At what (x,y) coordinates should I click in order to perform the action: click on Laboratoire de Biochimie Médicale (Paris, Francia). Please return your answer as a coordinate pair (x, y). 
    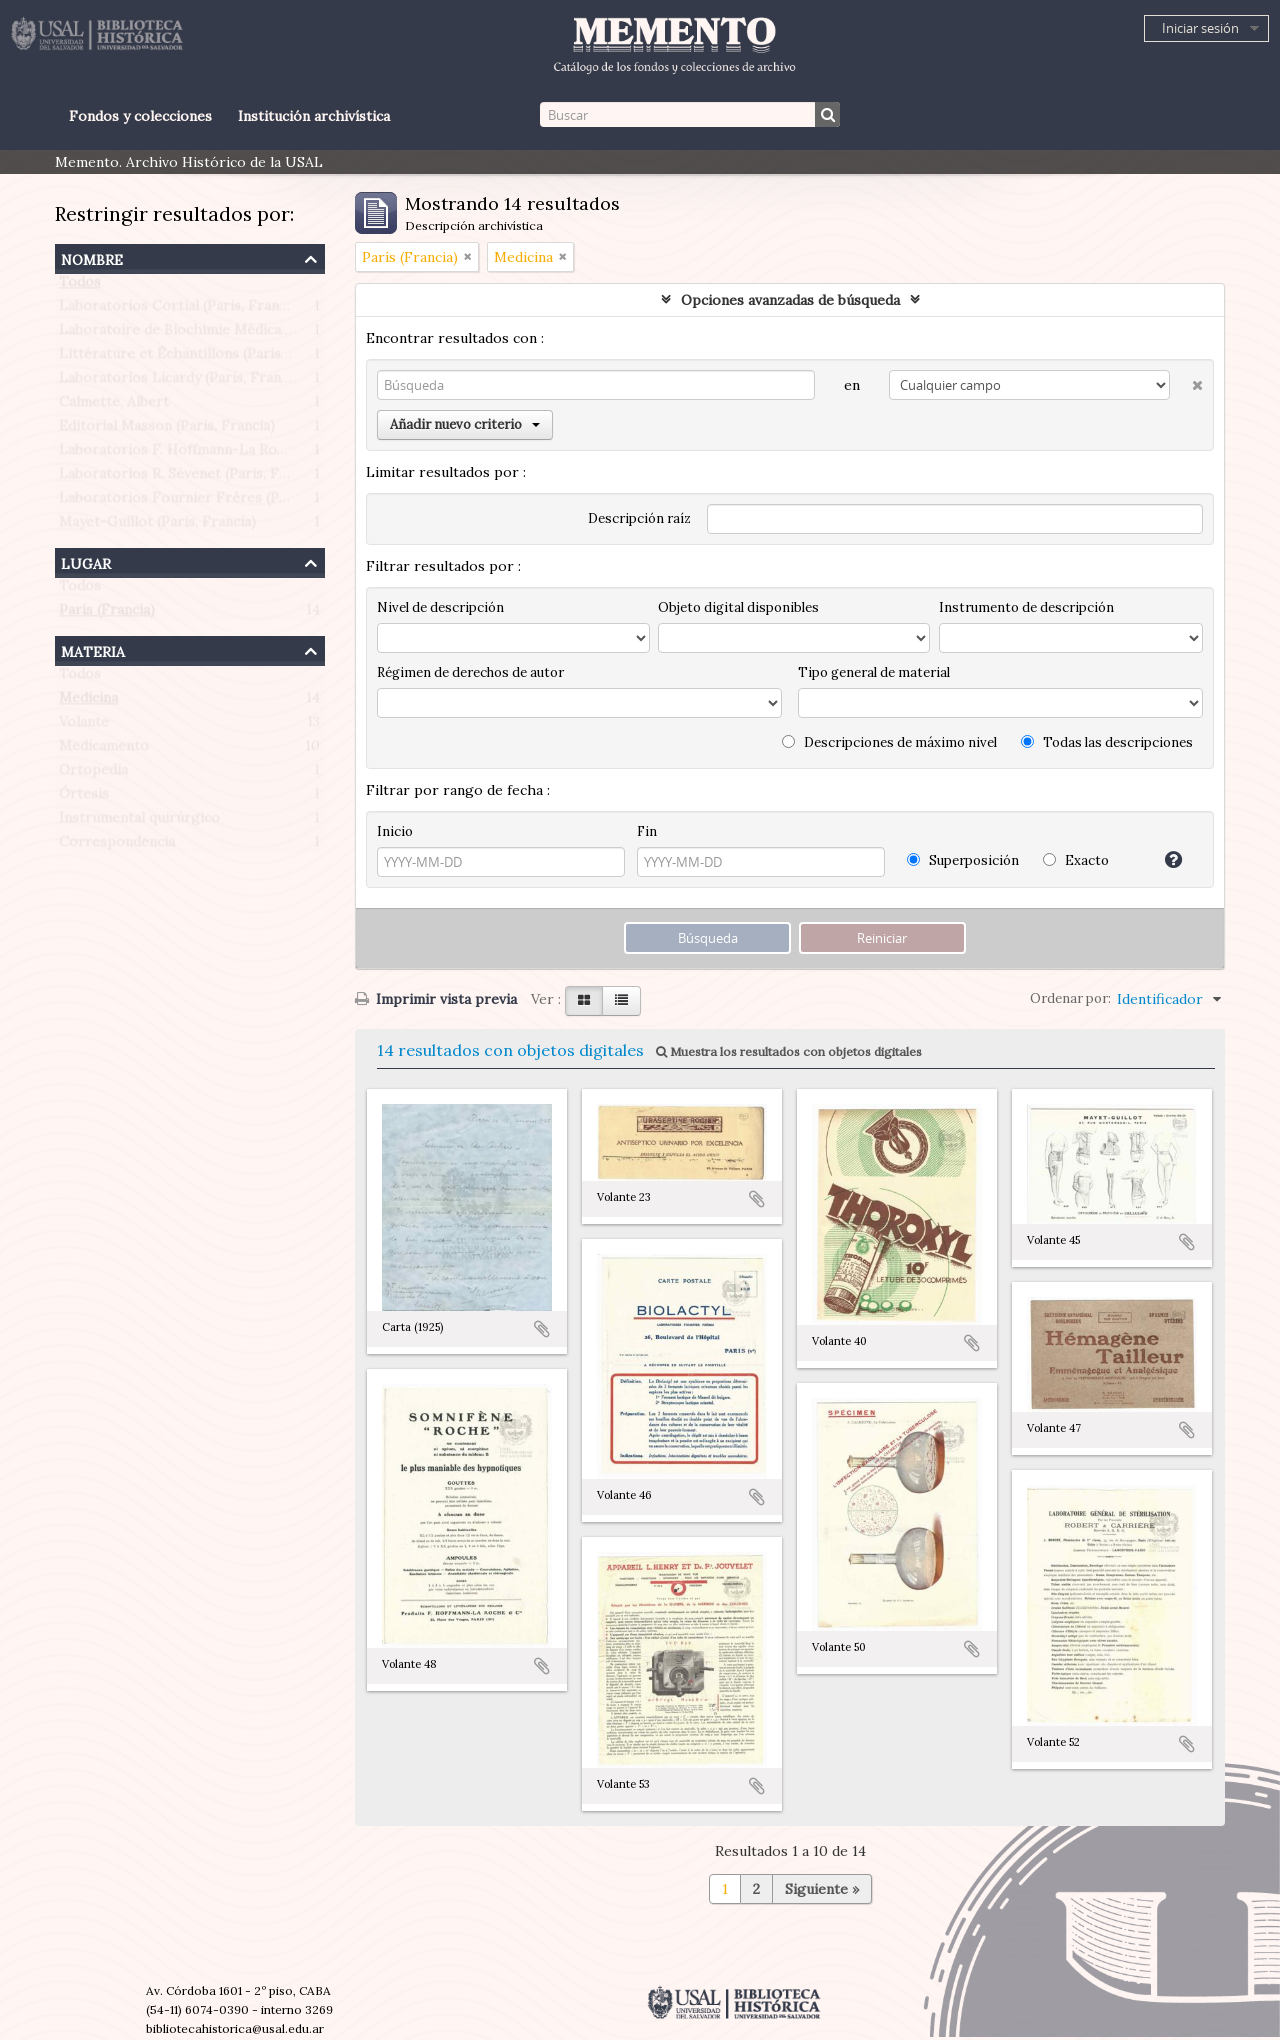
    Looking at the image, I should click on (227, 334).